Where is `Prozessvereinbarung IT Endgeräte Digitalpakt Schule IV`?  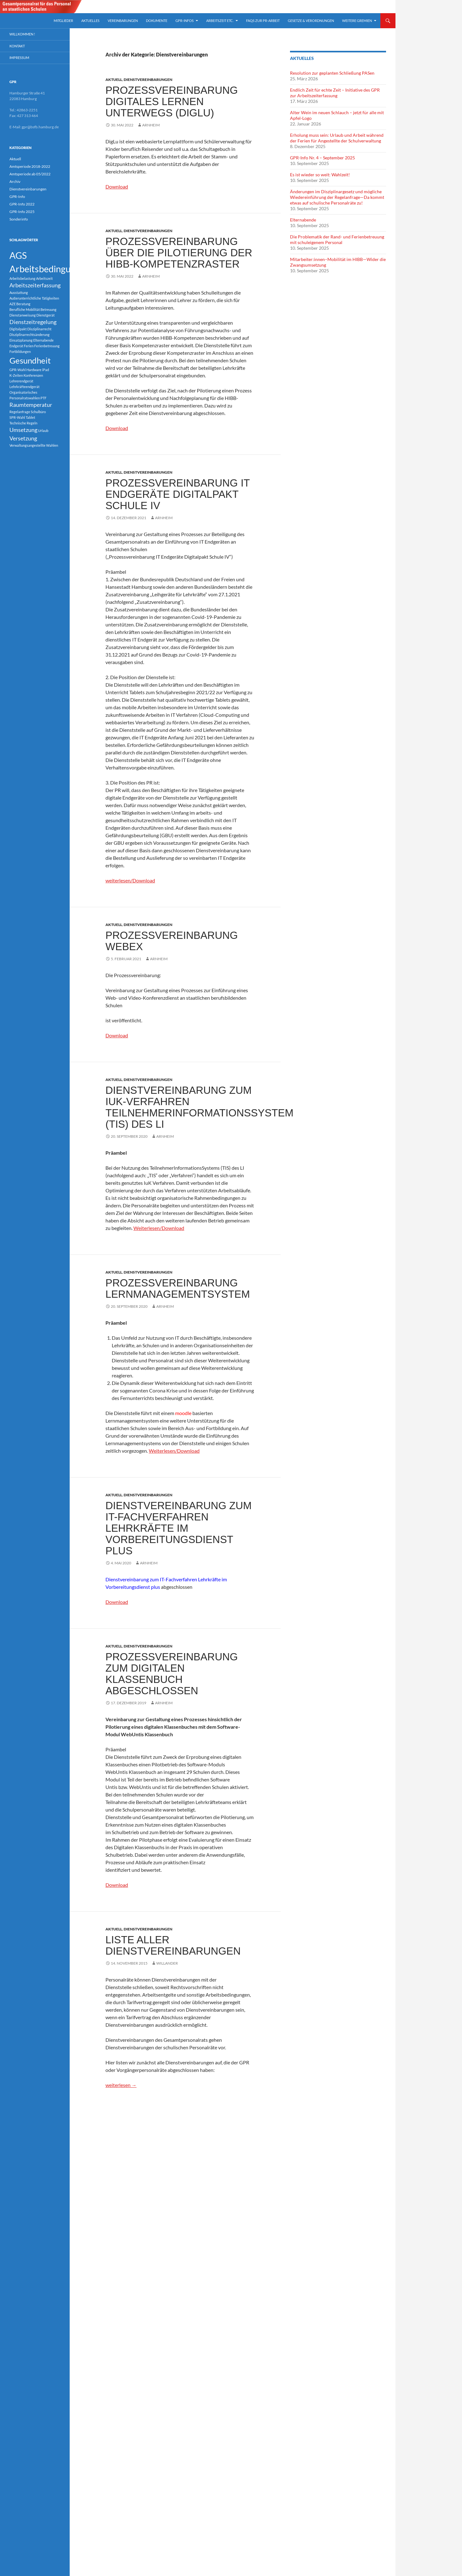
Prozessvereinbarung IT Endgeräte Digitalpakt Schule IV is located at coordinates (177, 494).